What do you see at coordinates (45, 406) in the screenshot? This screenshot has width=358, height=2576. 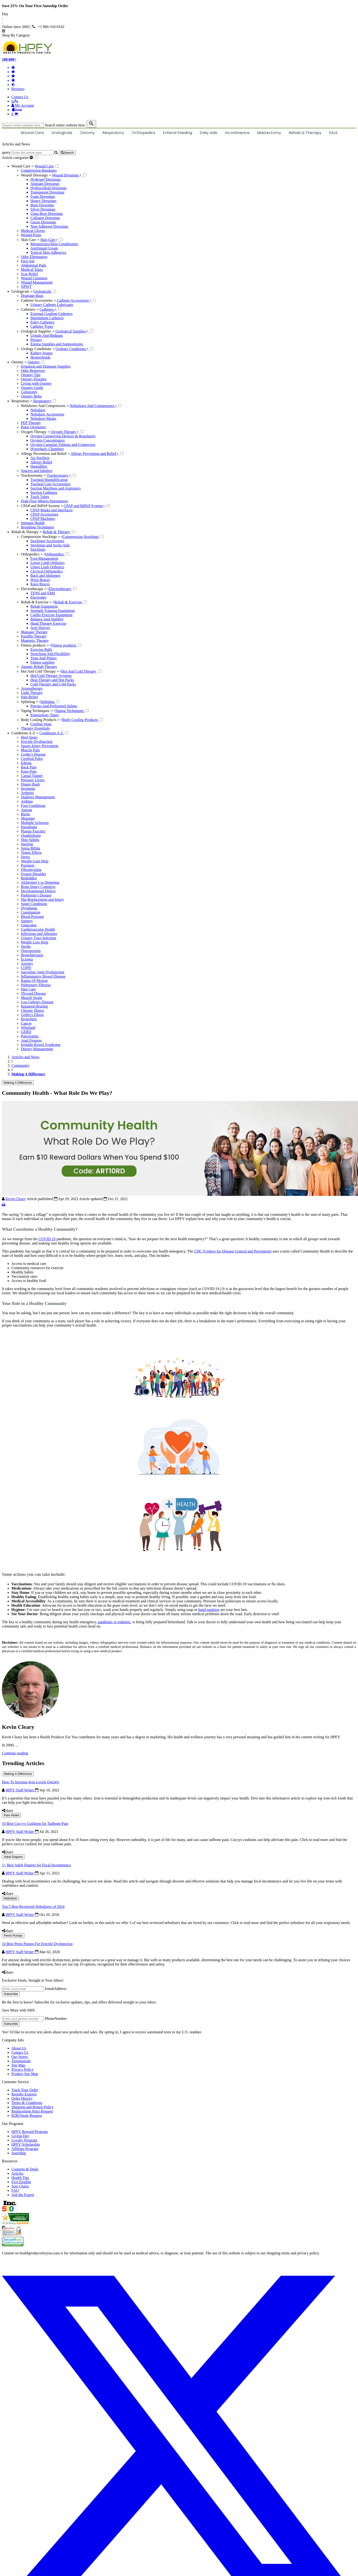 I see `Nebulizers And Compressors` at bounding box center [45, 406].